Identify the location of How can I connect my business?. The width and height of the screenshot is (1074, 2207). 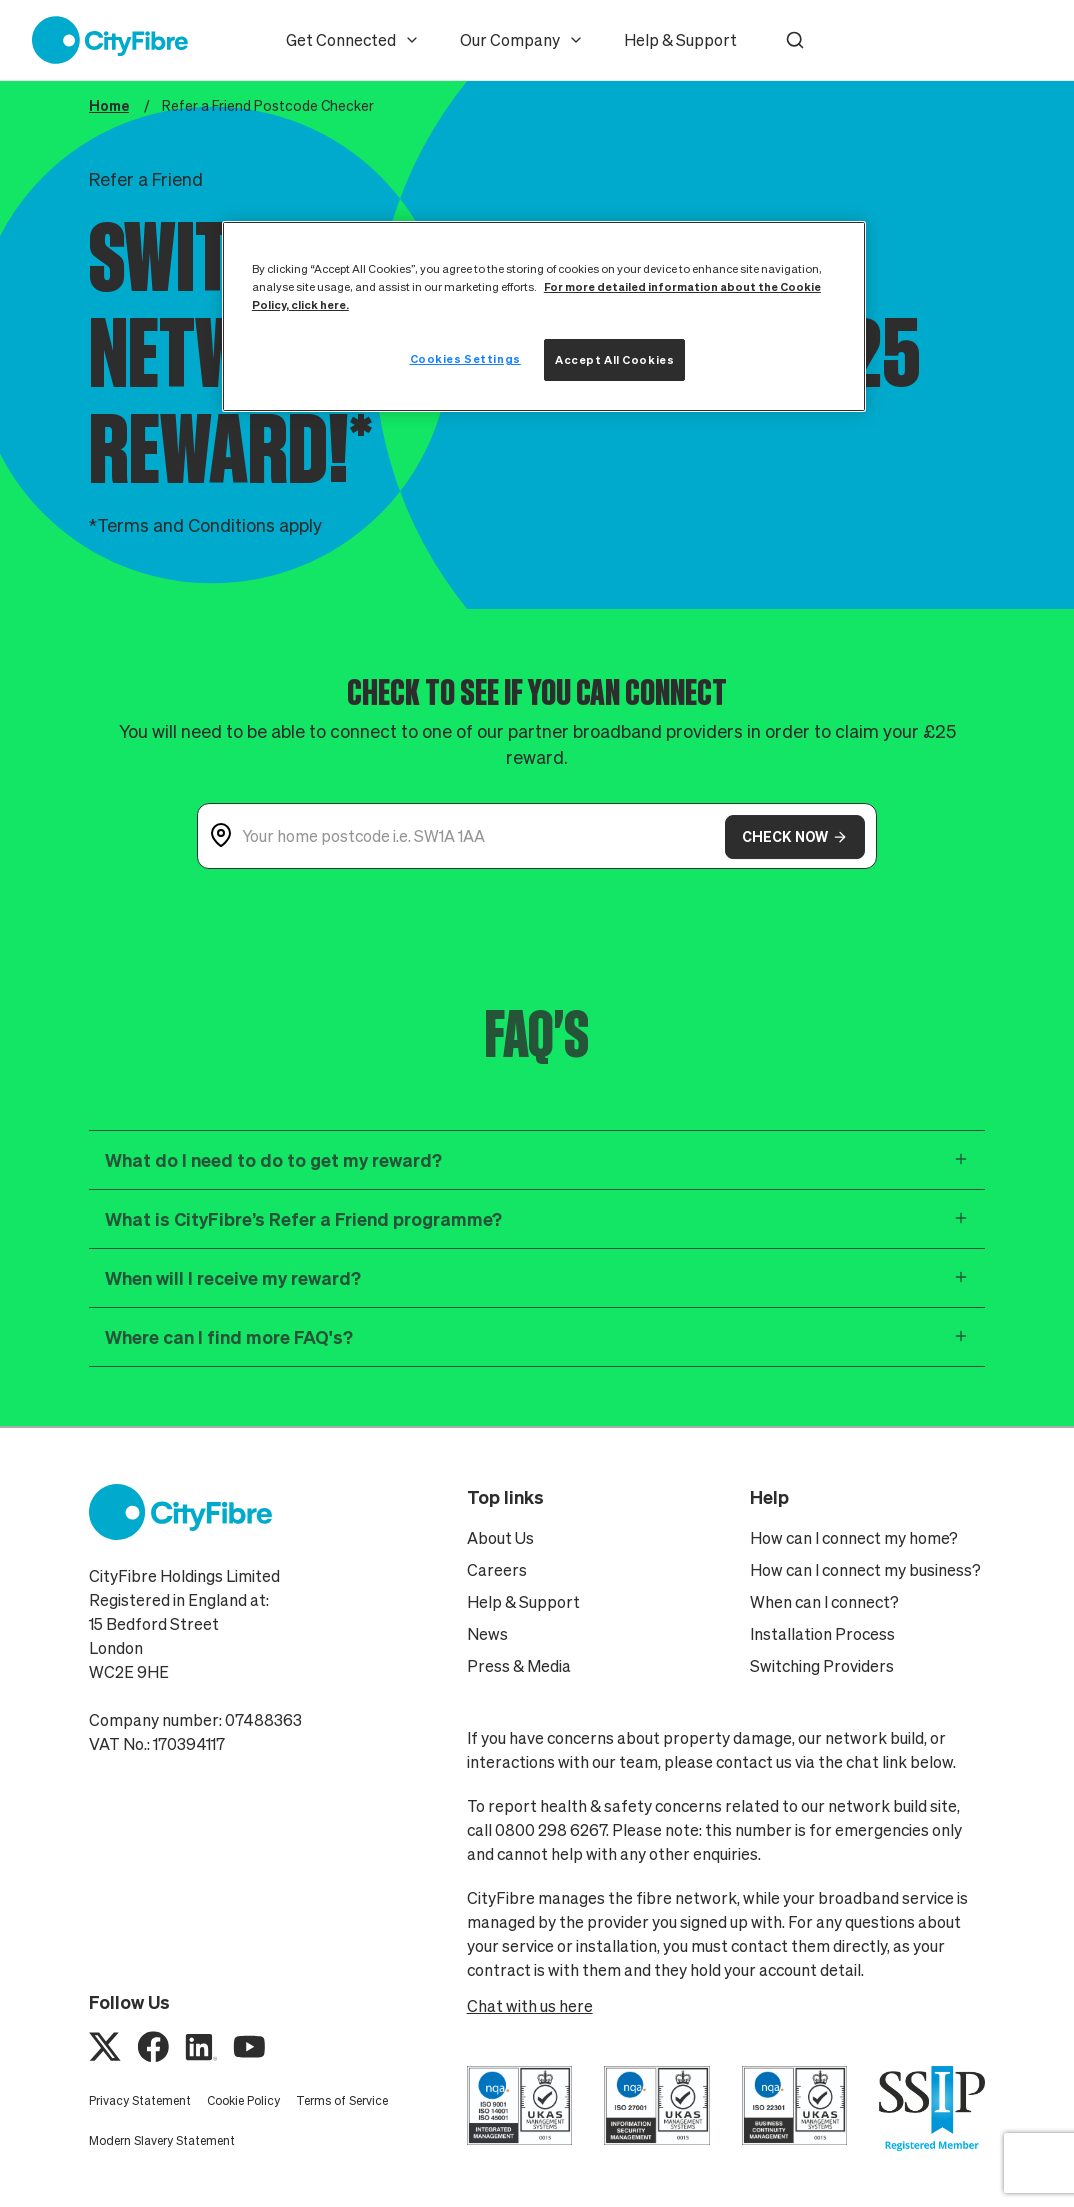
(865, 1570).